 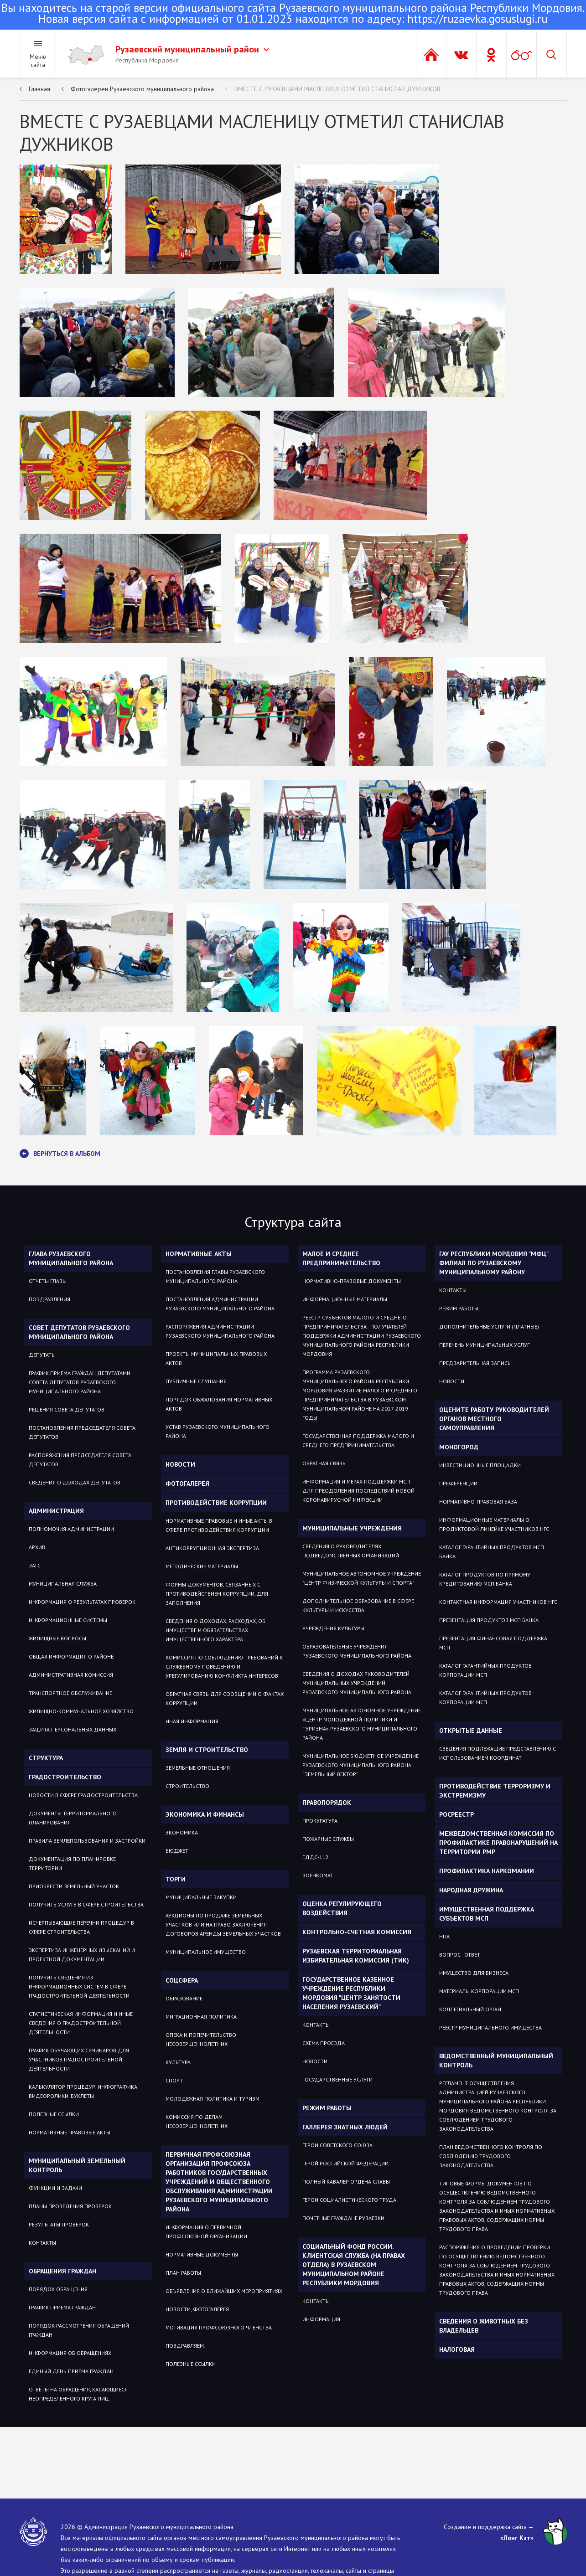 What do you see at coordinates (456, 1814) in the screenshot?
I see `РОСРЕЕСТР` at bounding box center [456, 1814].